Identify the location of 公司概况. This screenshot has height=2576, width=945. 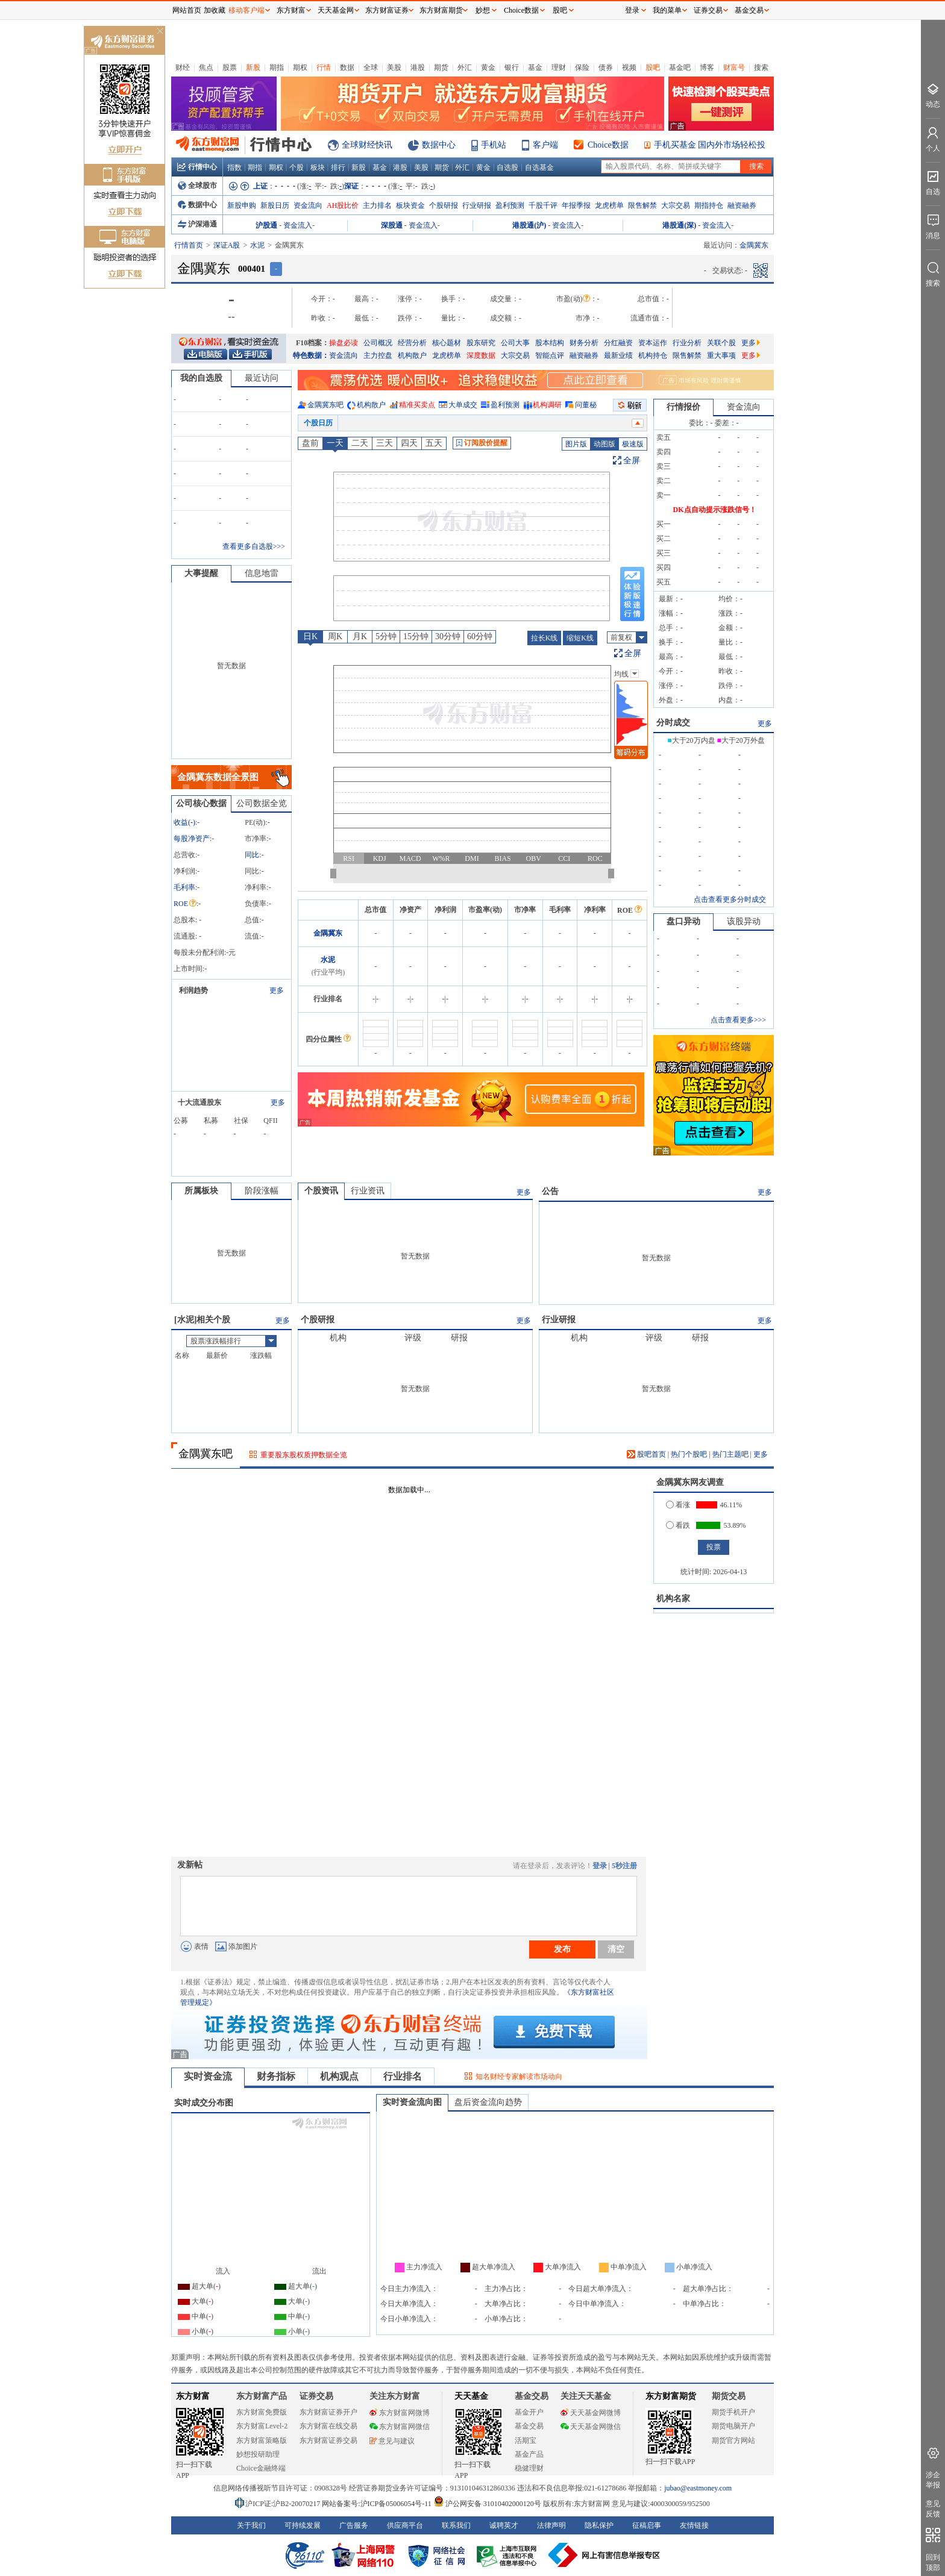
(377, 343).